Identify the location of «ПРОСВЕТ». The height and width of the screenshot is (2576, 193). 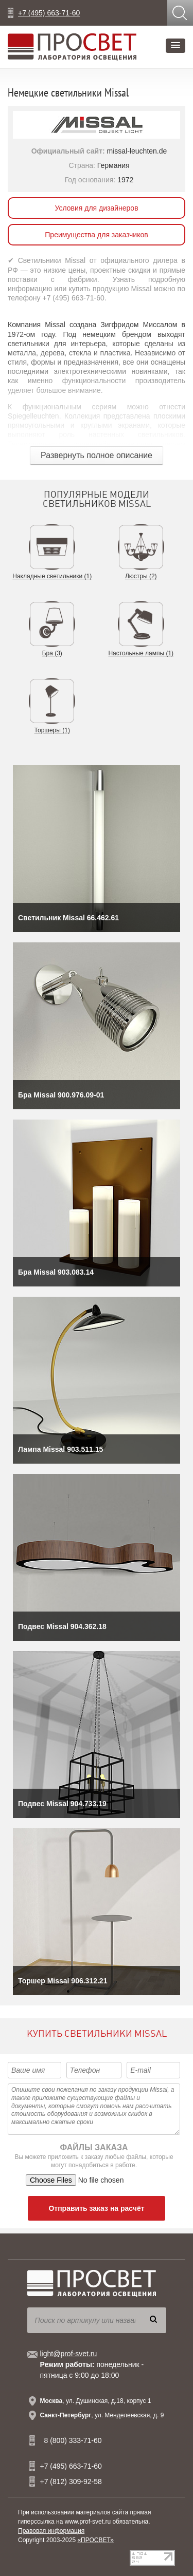
(95, 2540).